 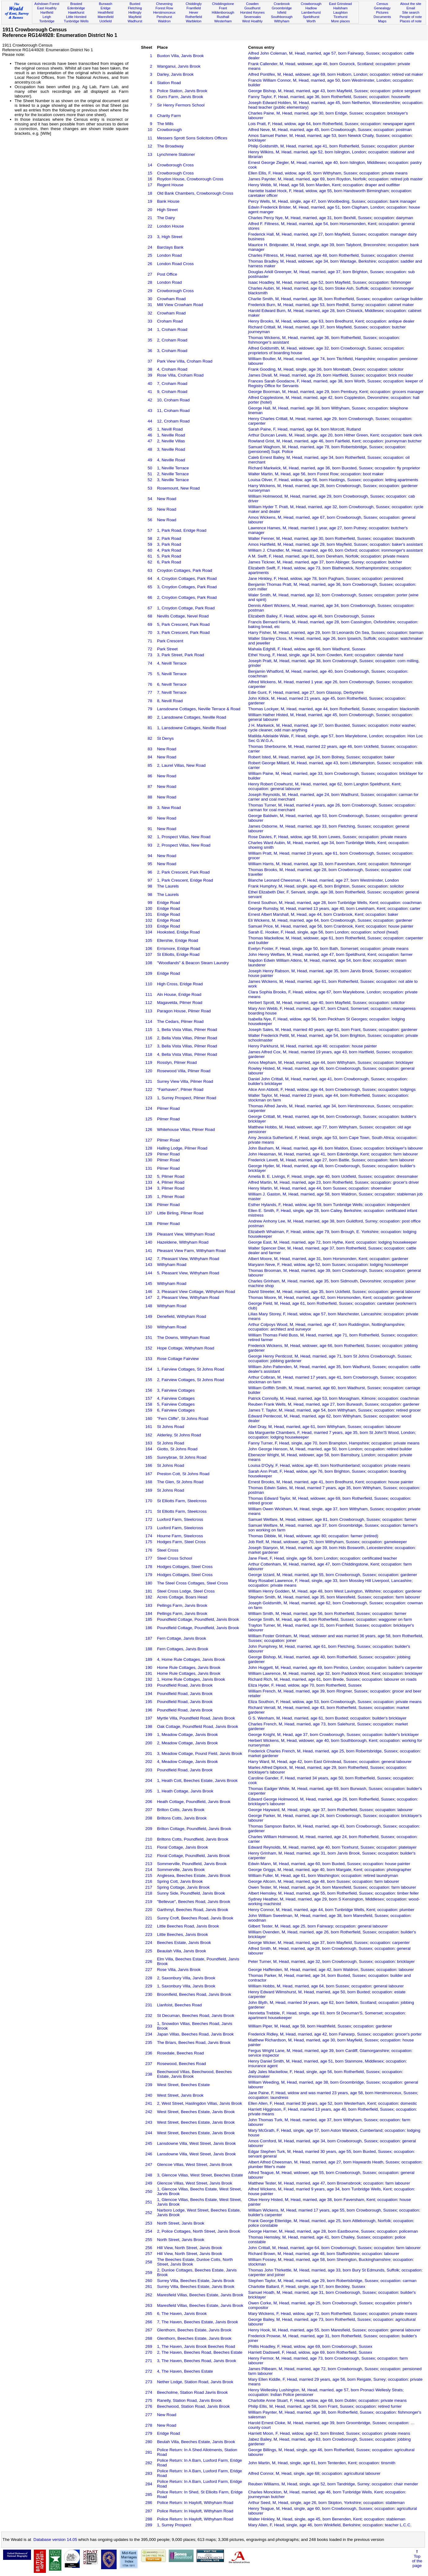 I want to click on 46, so click(x=150, y=435).